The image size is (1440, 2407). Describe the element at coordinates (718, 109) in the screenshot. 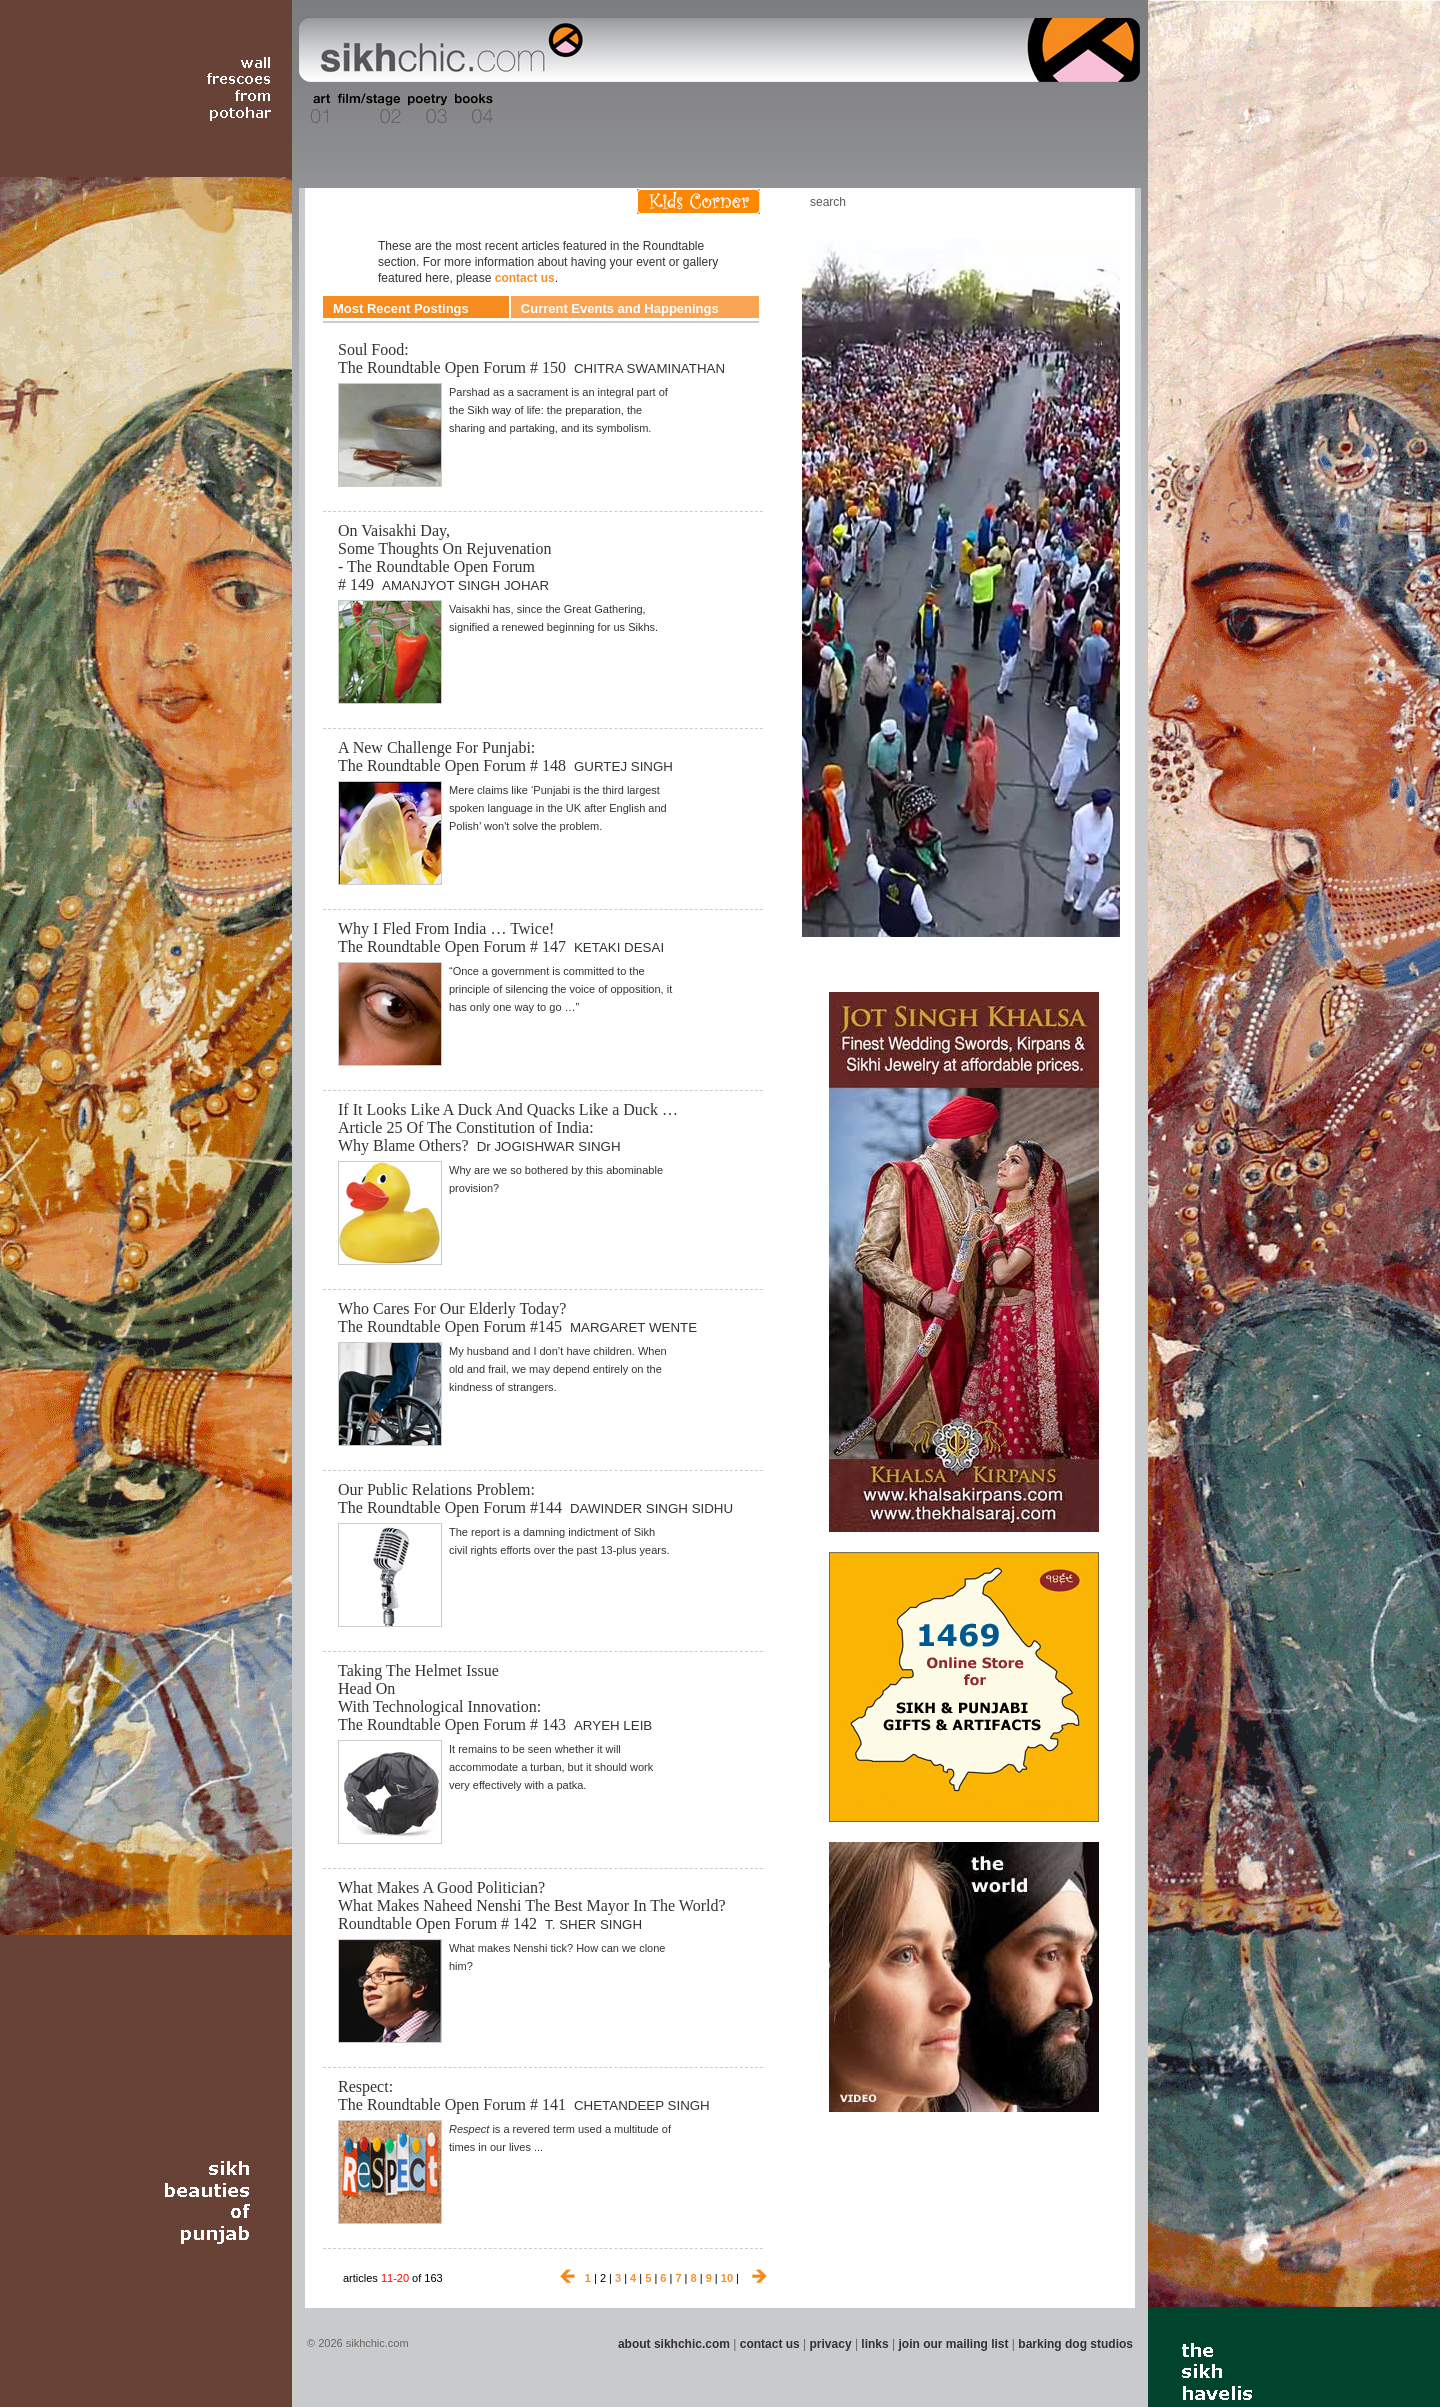

I see `Section 09 - History` at that location.